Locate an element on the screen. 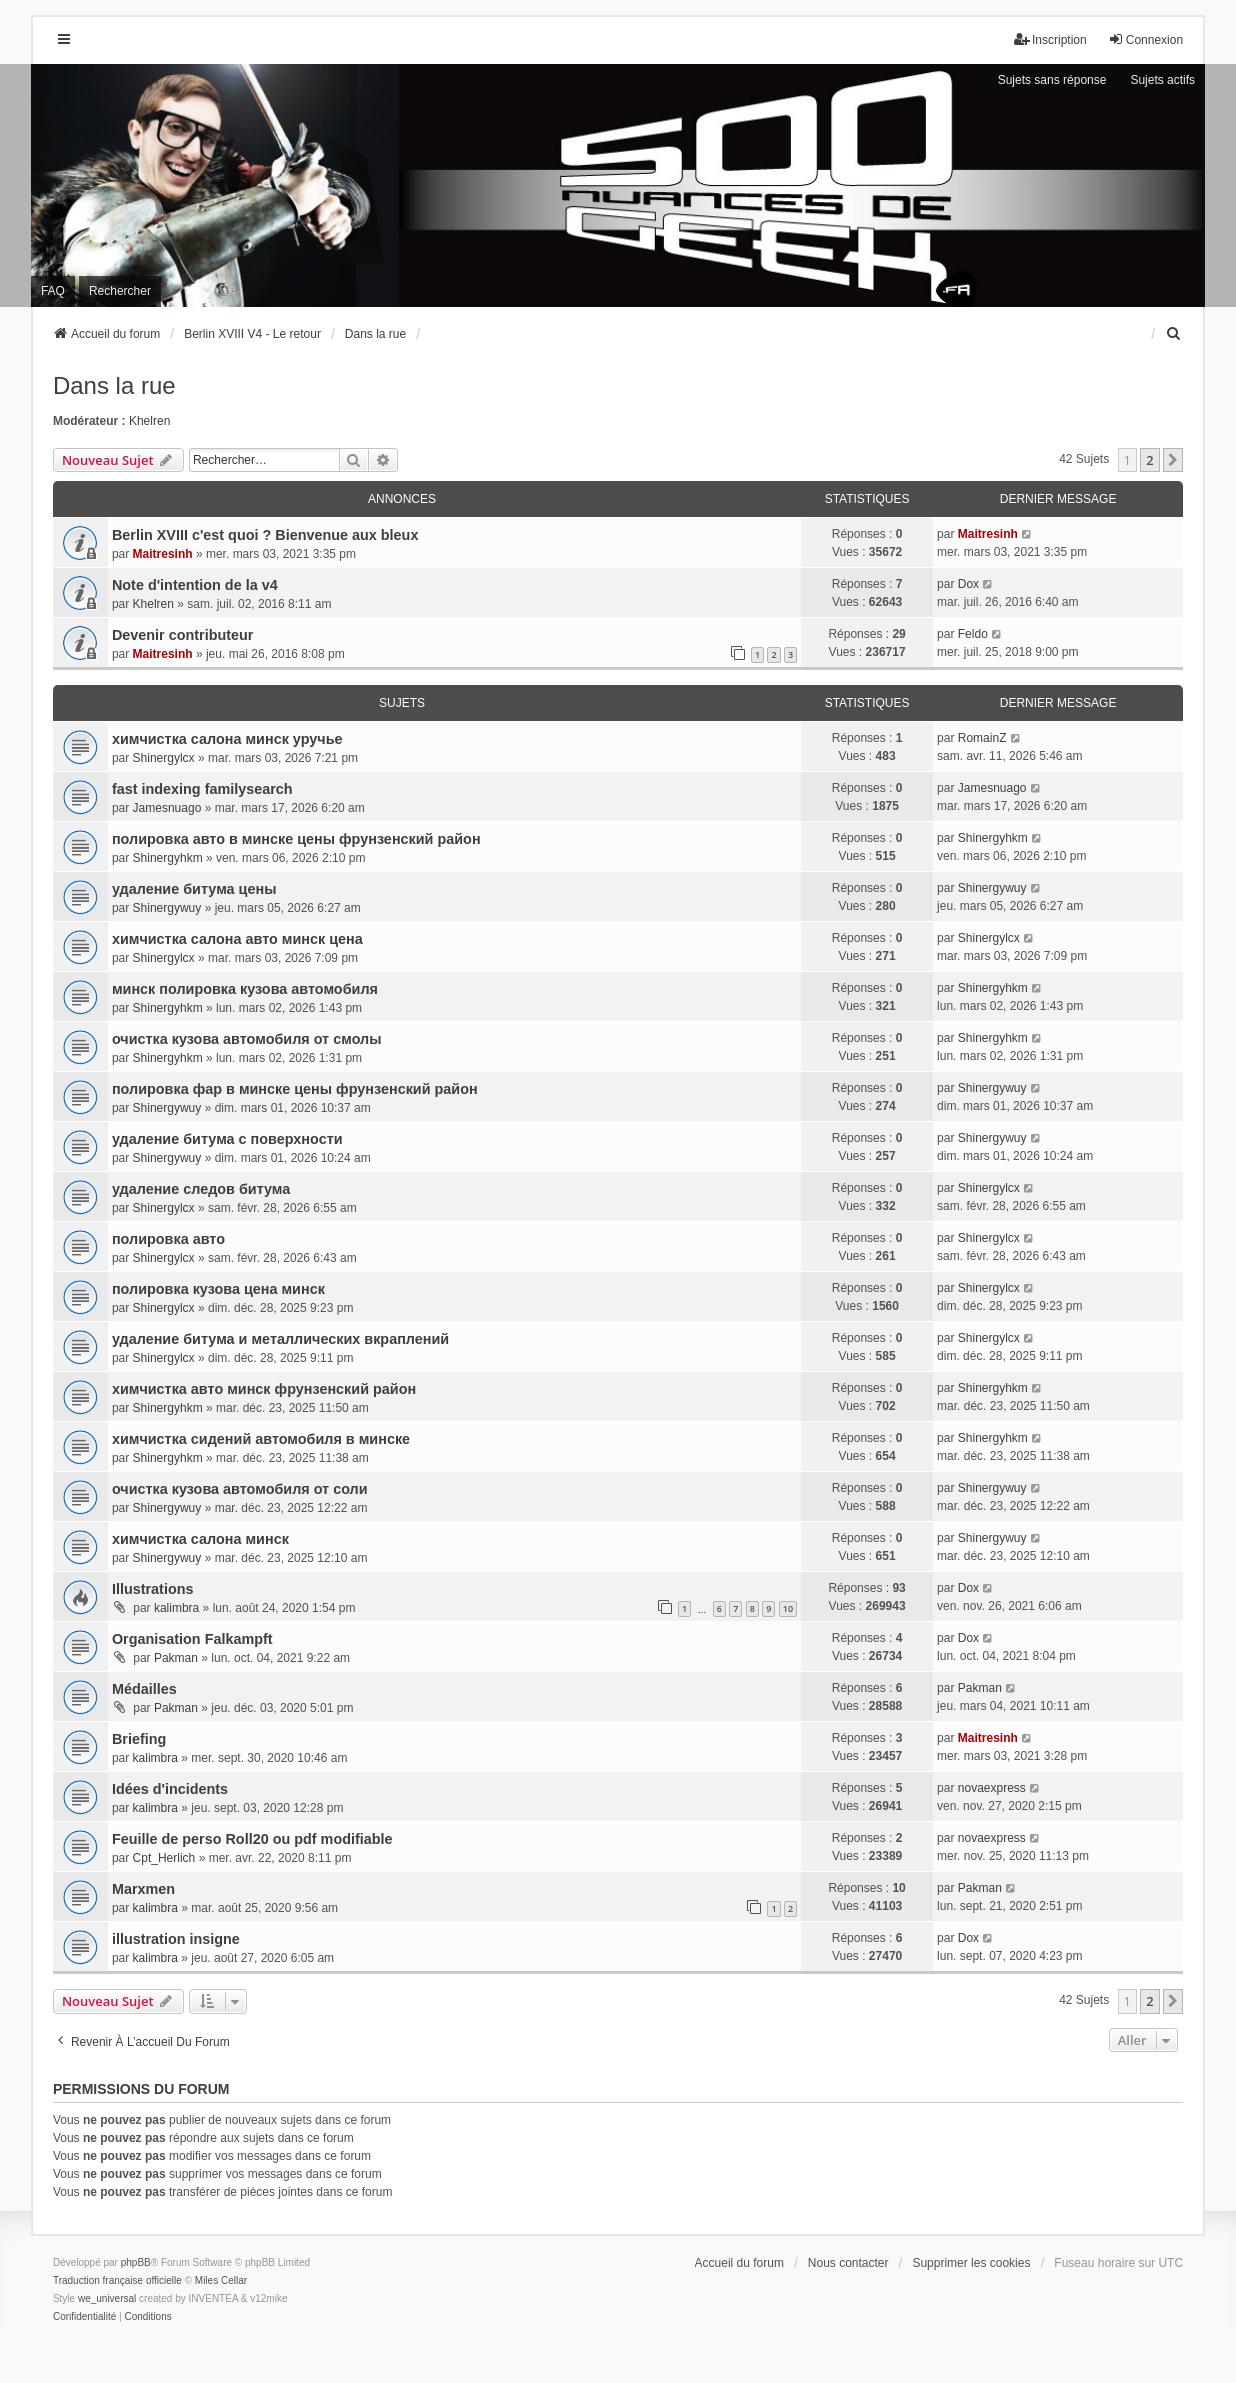 This screenshot has height=2383, width=1236. FAQ [menuitem] is located at coordinates (53, 291).